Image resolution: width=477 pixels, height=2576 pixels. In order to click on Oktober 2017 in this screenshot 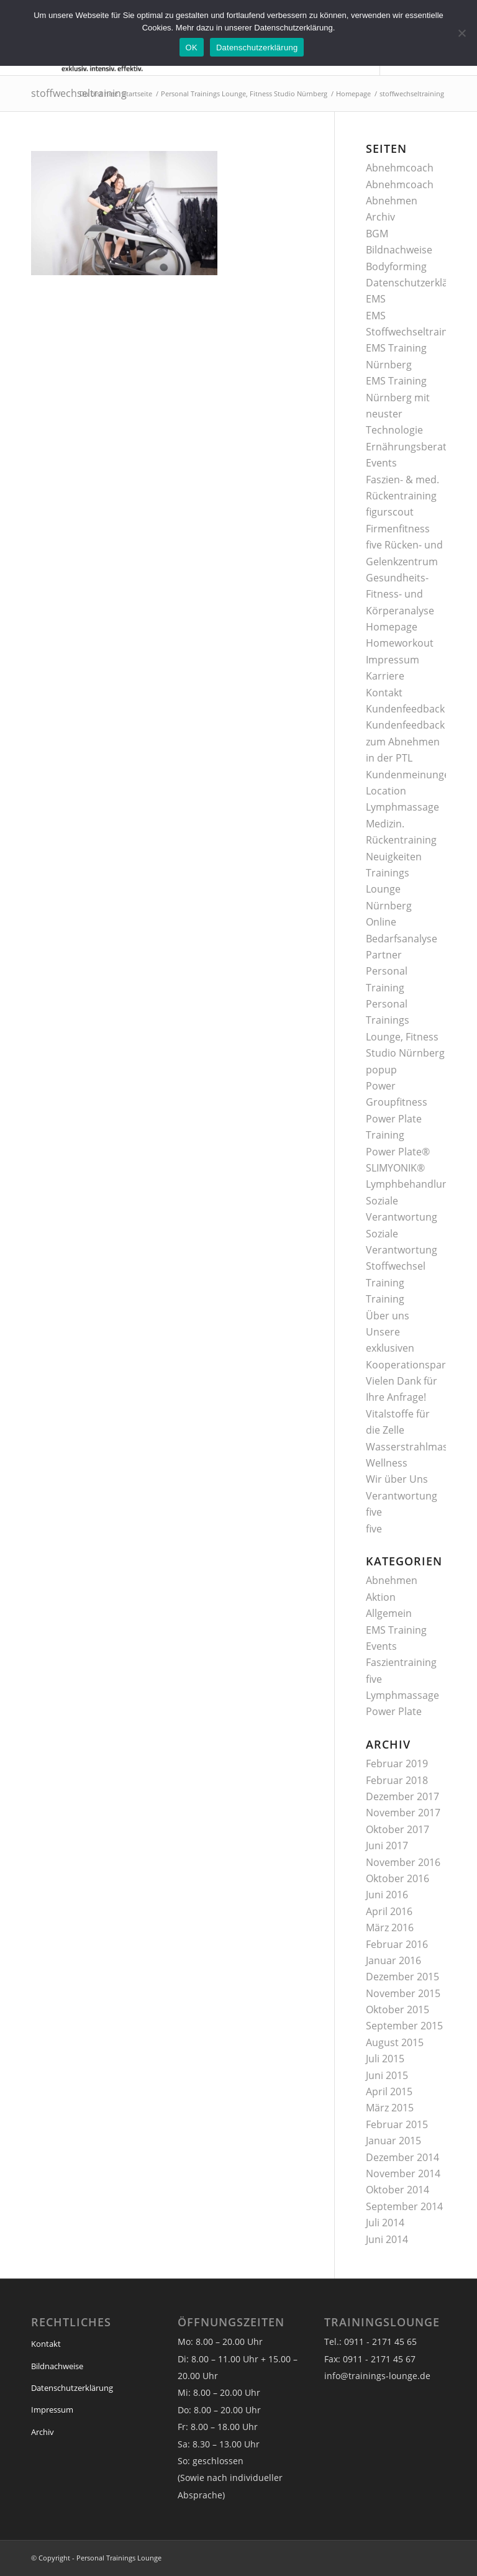, I will do `click(397, 1829)`.